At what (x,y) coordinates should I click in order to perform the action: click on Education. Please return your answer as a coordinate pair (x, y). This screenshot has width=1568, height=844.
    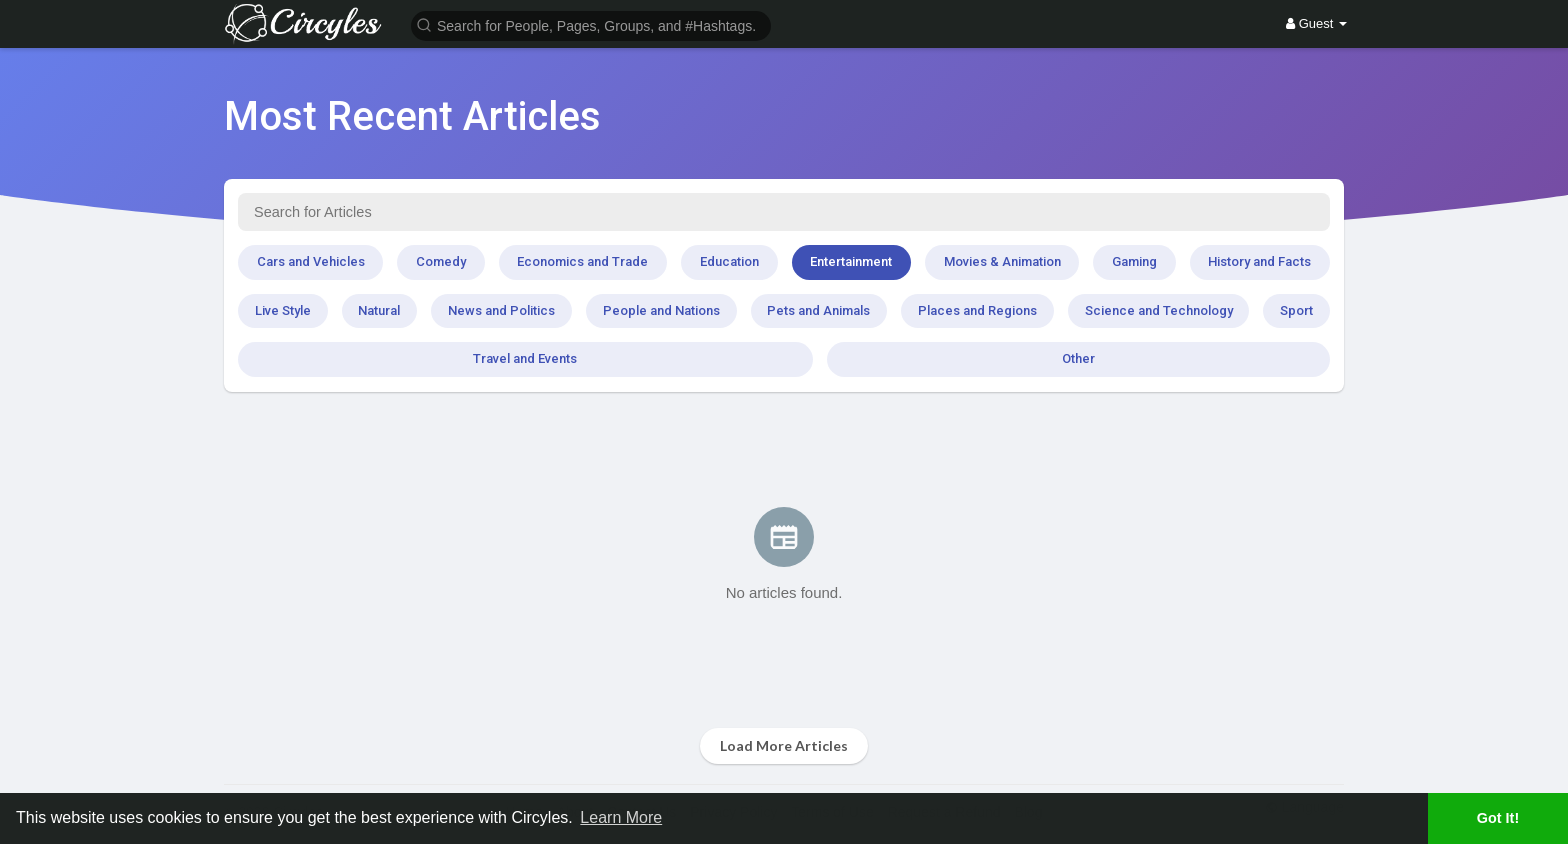
    Looking at the image, I should click on (729, 261).